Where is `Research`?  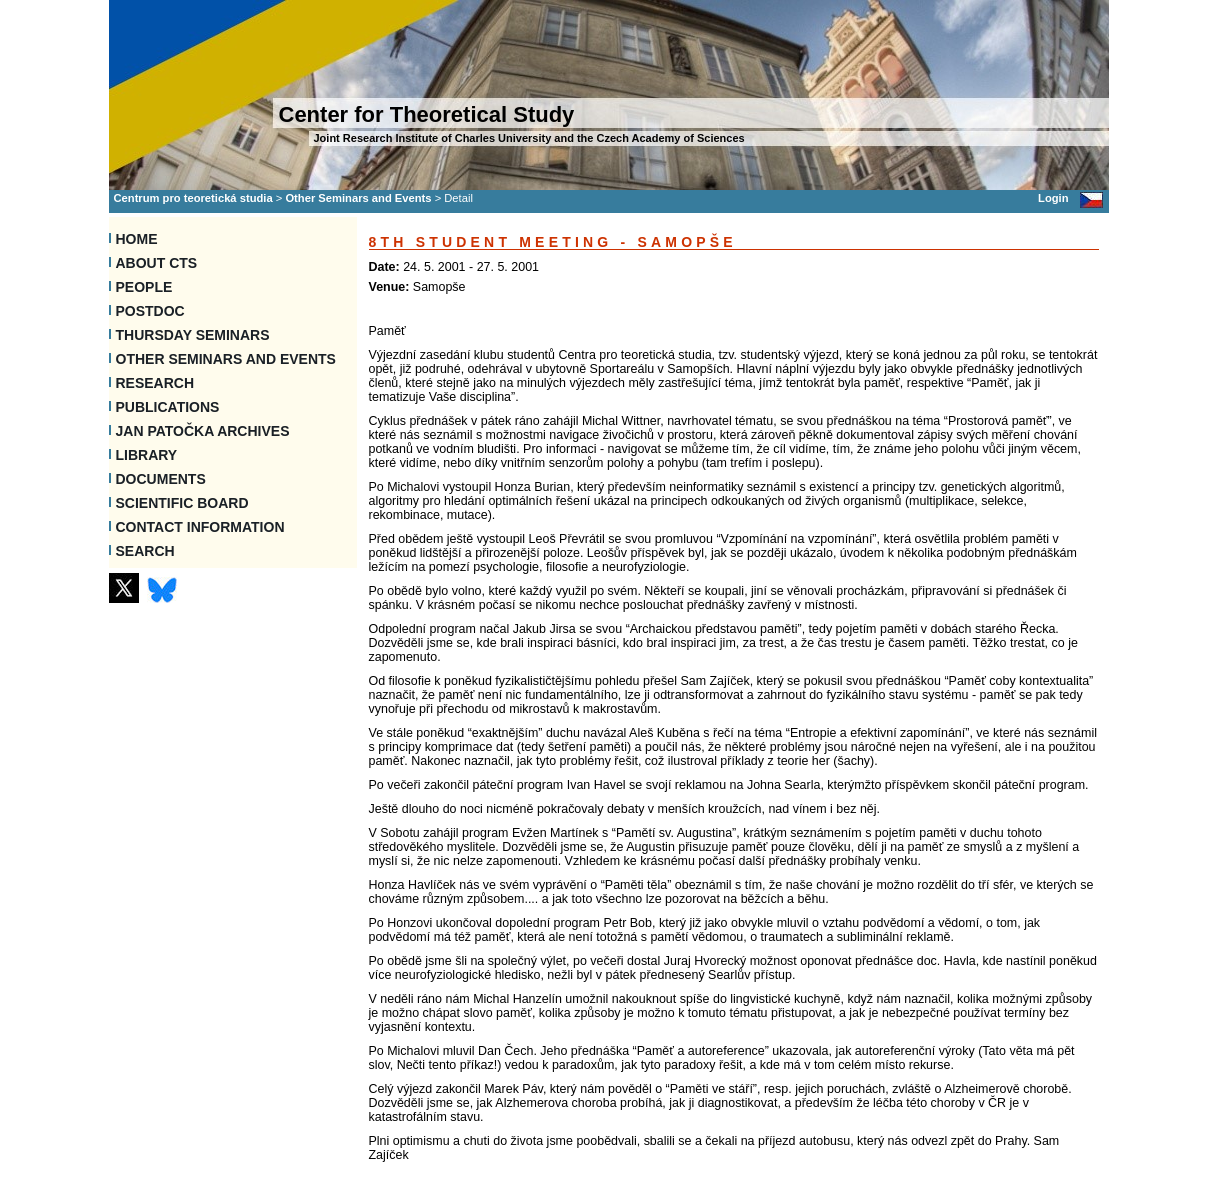
Research is located at coordinates (155, 383).